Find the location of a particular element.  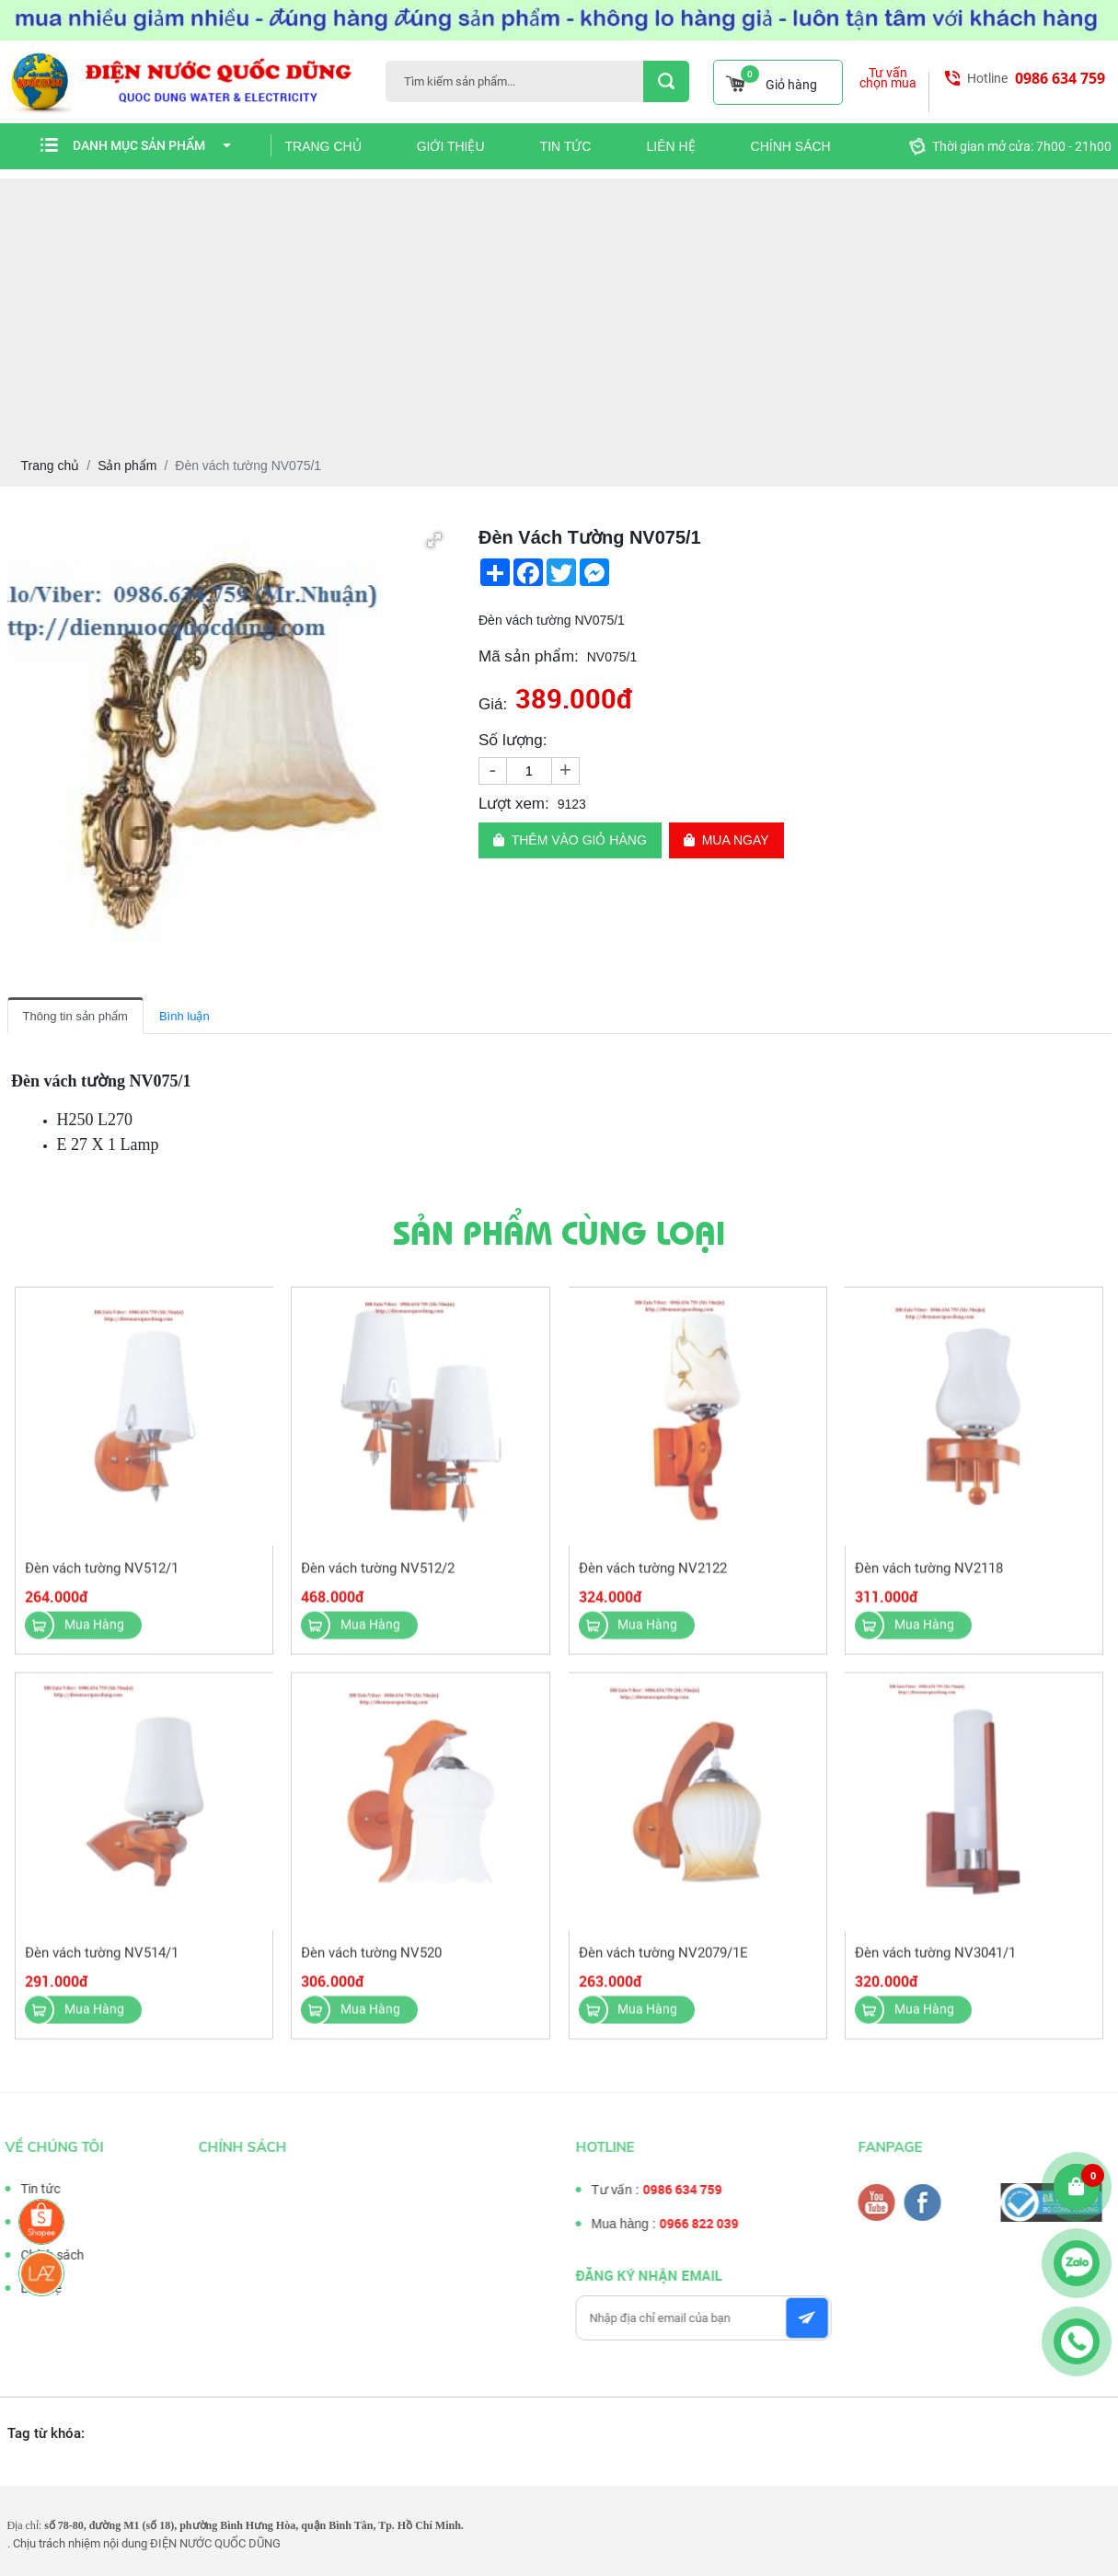

Số lượng: is located at coordinates (512, 740).